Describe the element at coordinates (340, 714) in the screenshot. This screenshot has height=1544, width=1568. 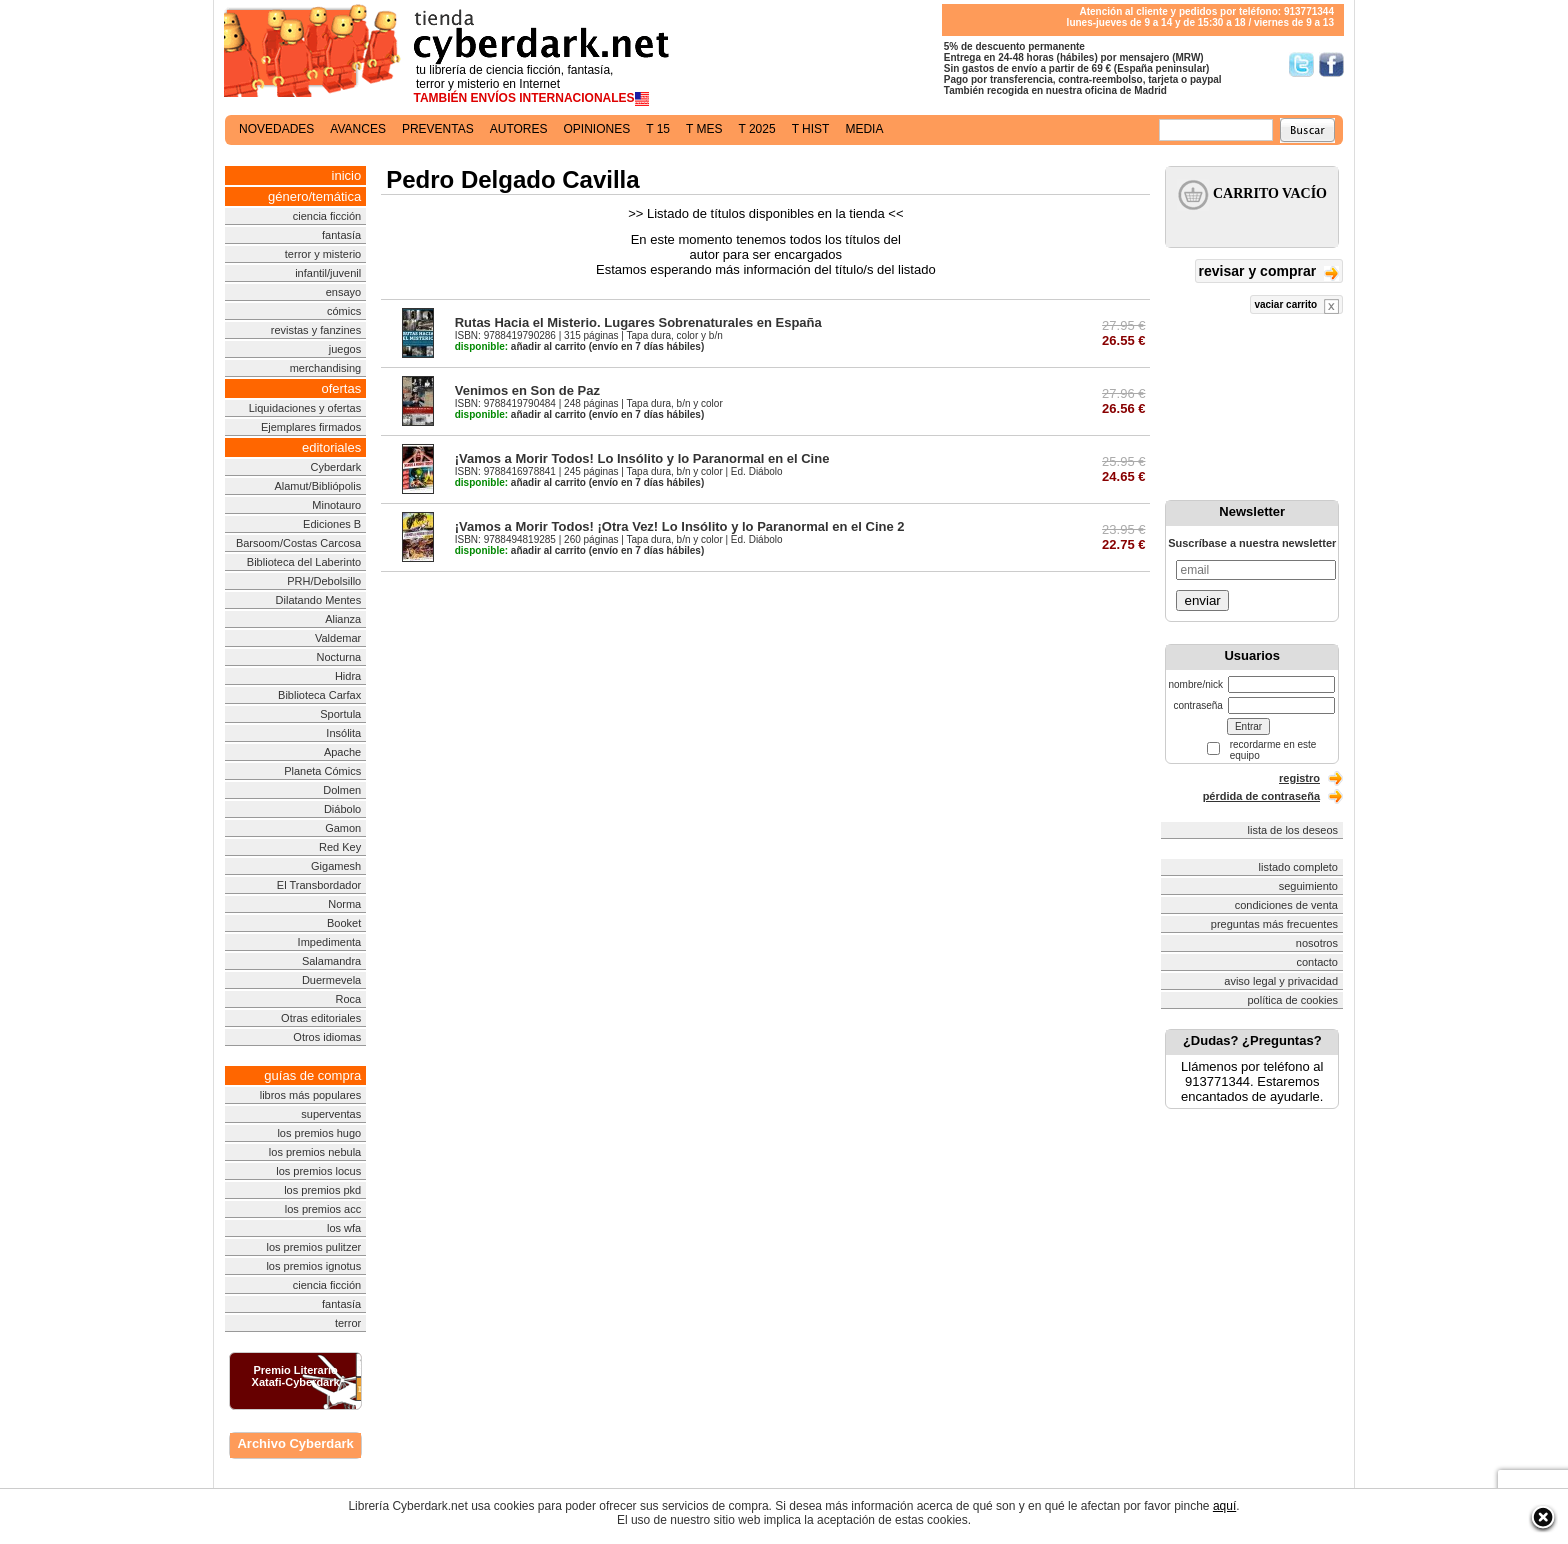
I see `Sportula` at that location.